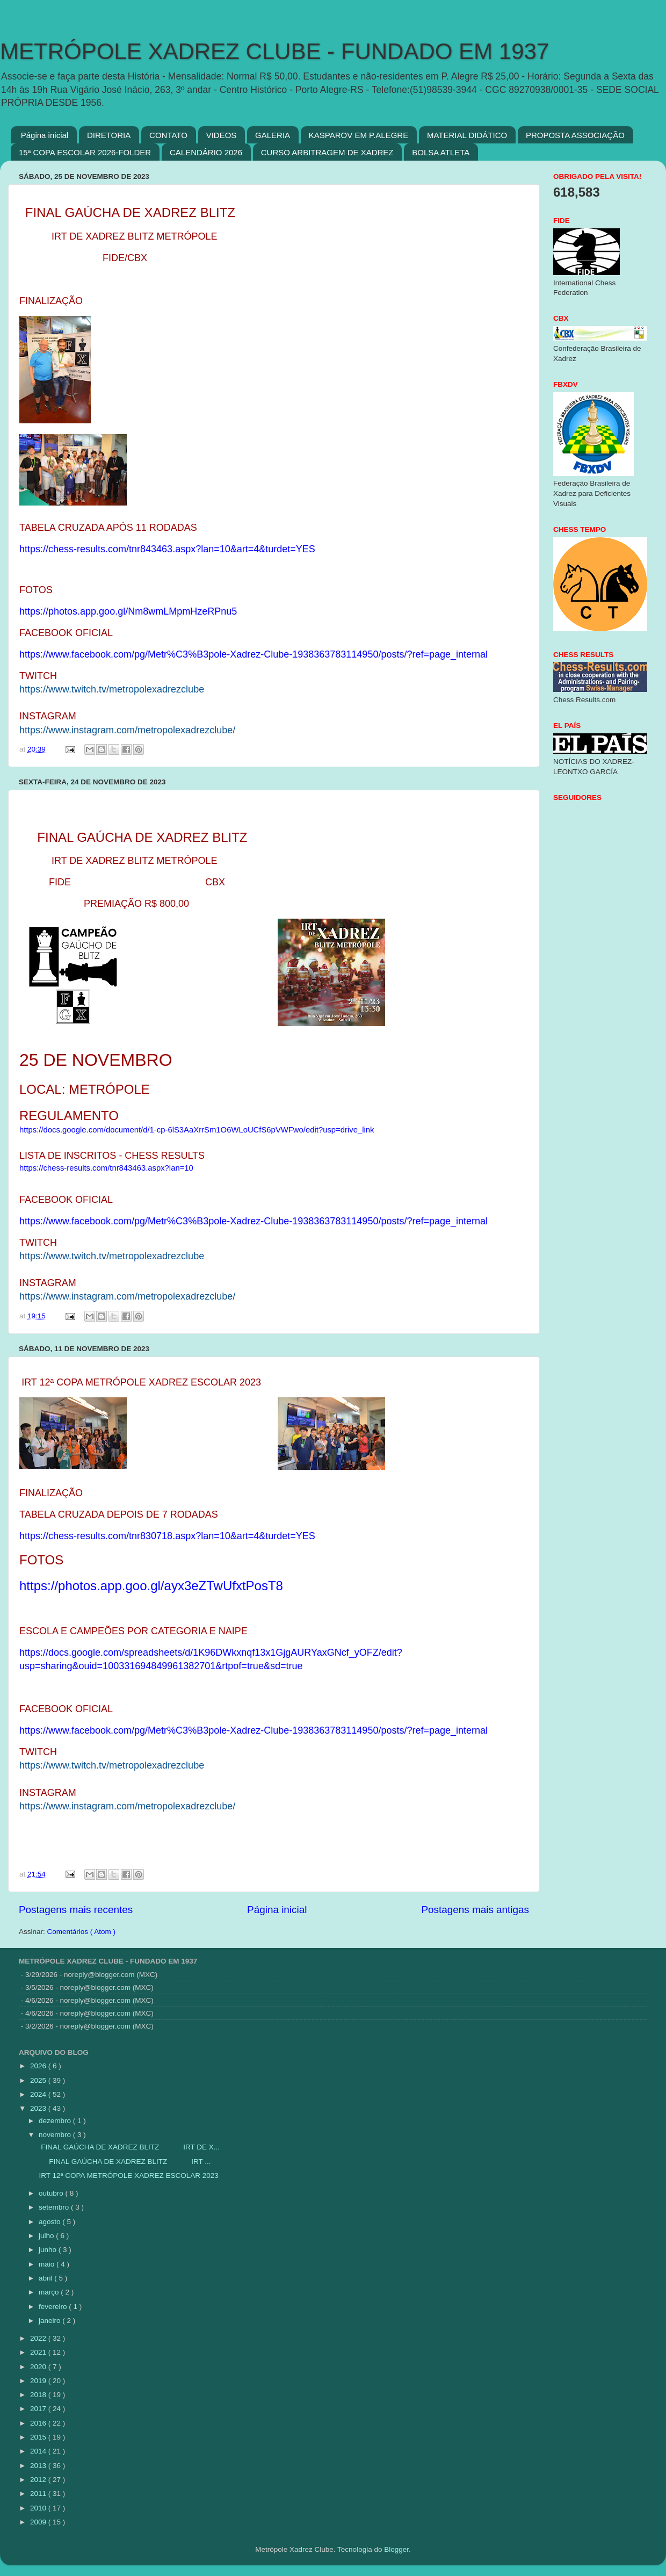 The image size is (666, 2576). What do you see at coordinates (39, 2352) in the screenshot?
I see `2021` at bounding box center [39, 2352].